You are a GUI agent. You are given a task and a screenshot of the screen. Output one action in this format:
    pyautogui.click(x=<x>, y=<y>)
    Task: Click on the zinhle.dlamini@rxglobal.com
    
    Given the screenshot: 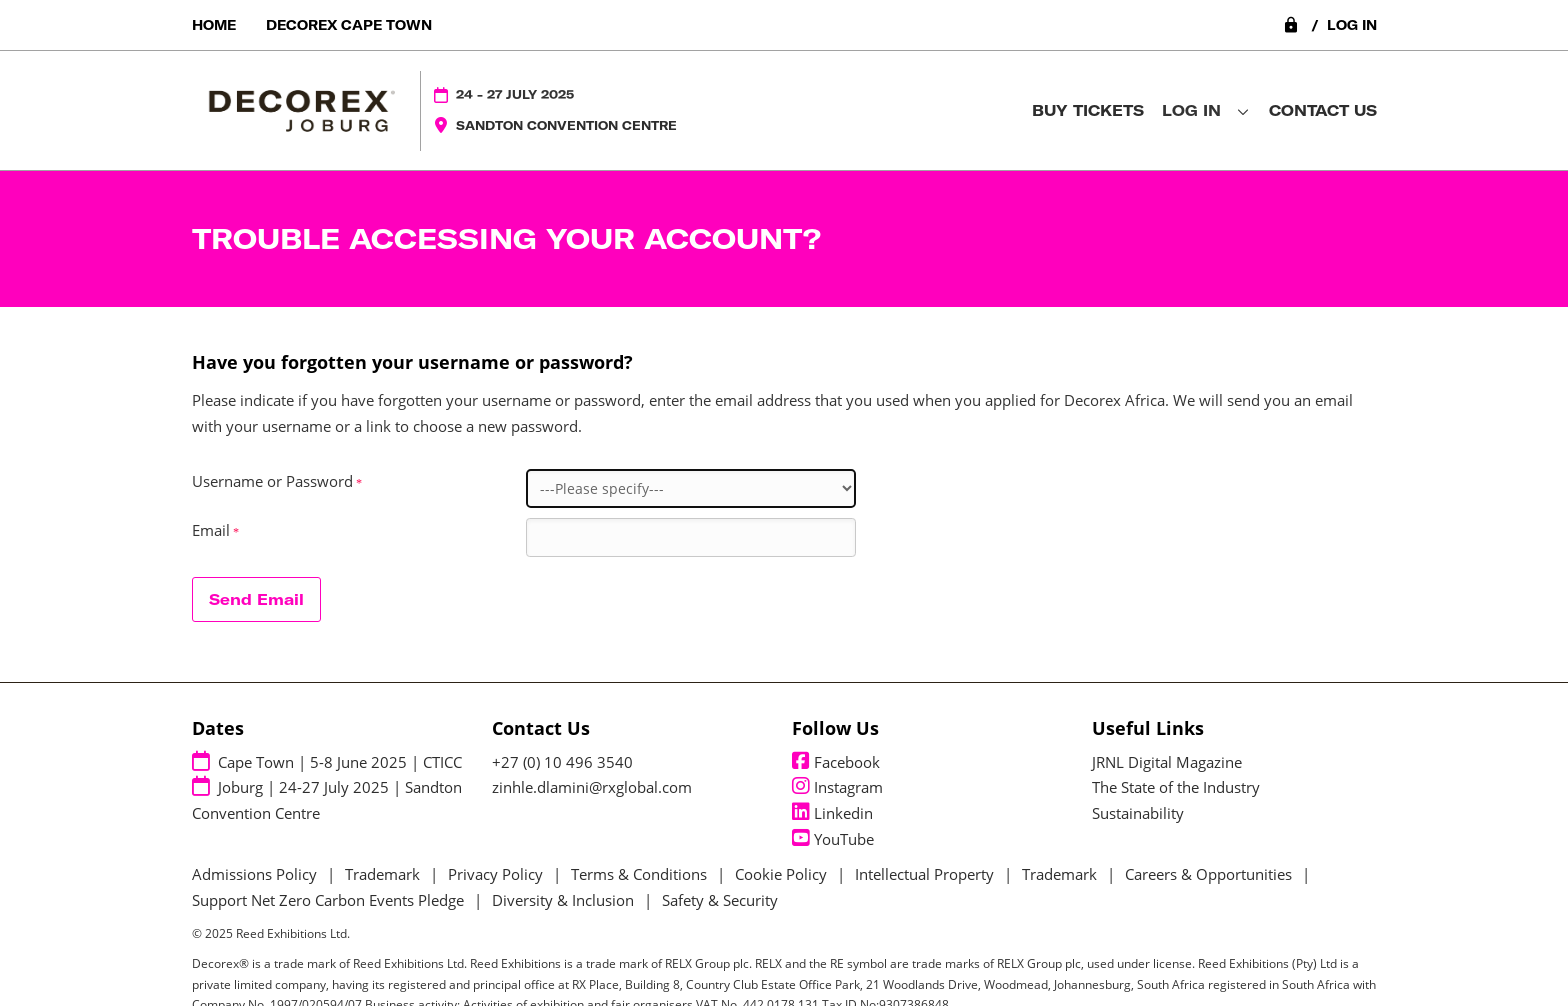 What is the action you would take?
    pyautogui.click(x=592, y=787)
    